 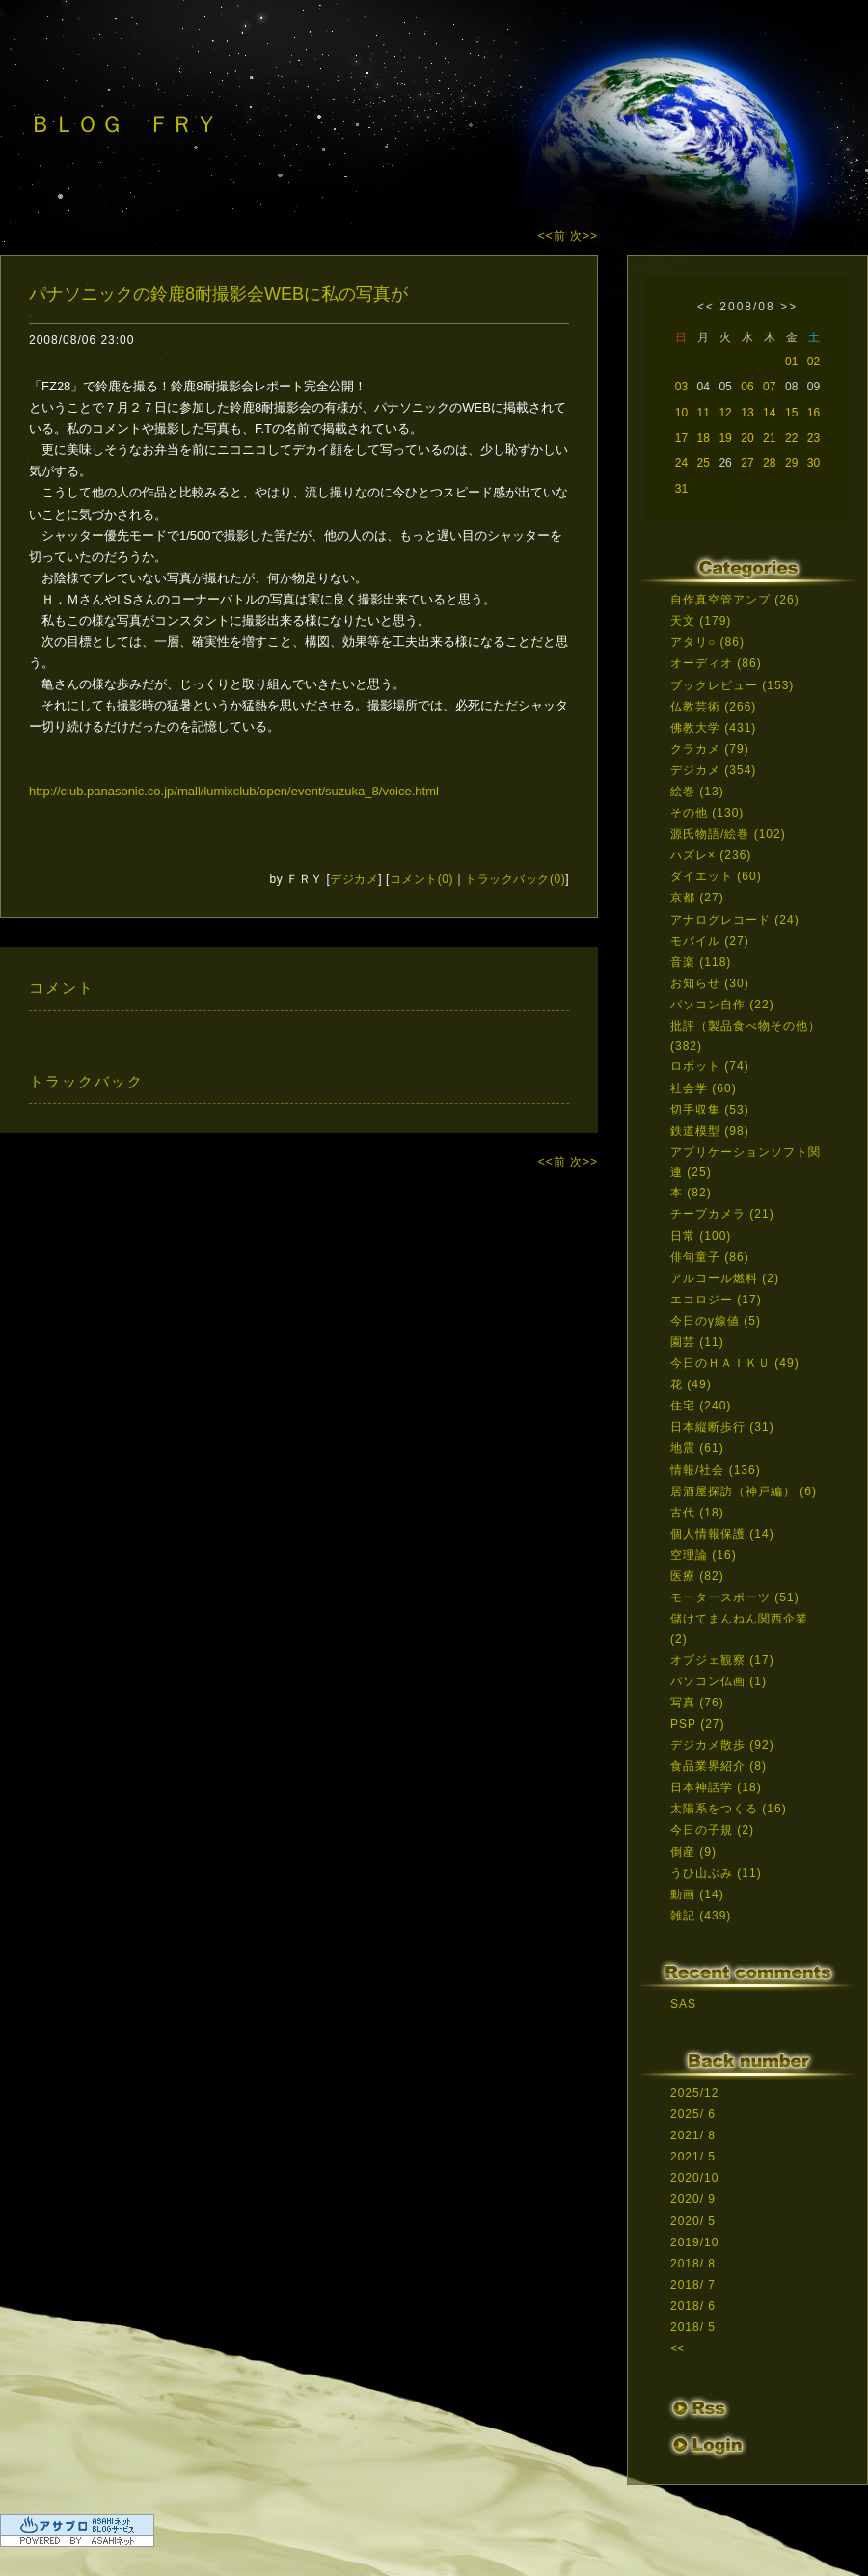 What do you see at coordinates (743, 1491) in the screenshot?
I see `居酒屋探訪（神戸編） (6)` at bounding box center [743, 1491].